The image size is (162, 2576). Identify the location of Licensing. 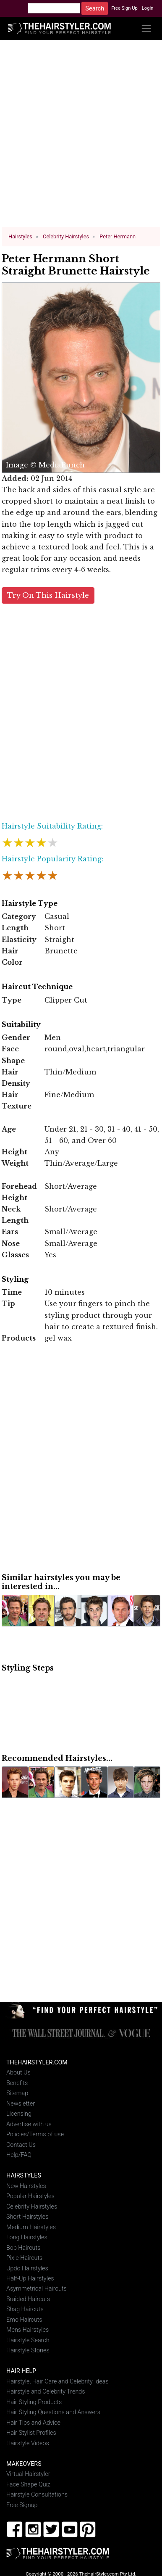
(18, 2113).